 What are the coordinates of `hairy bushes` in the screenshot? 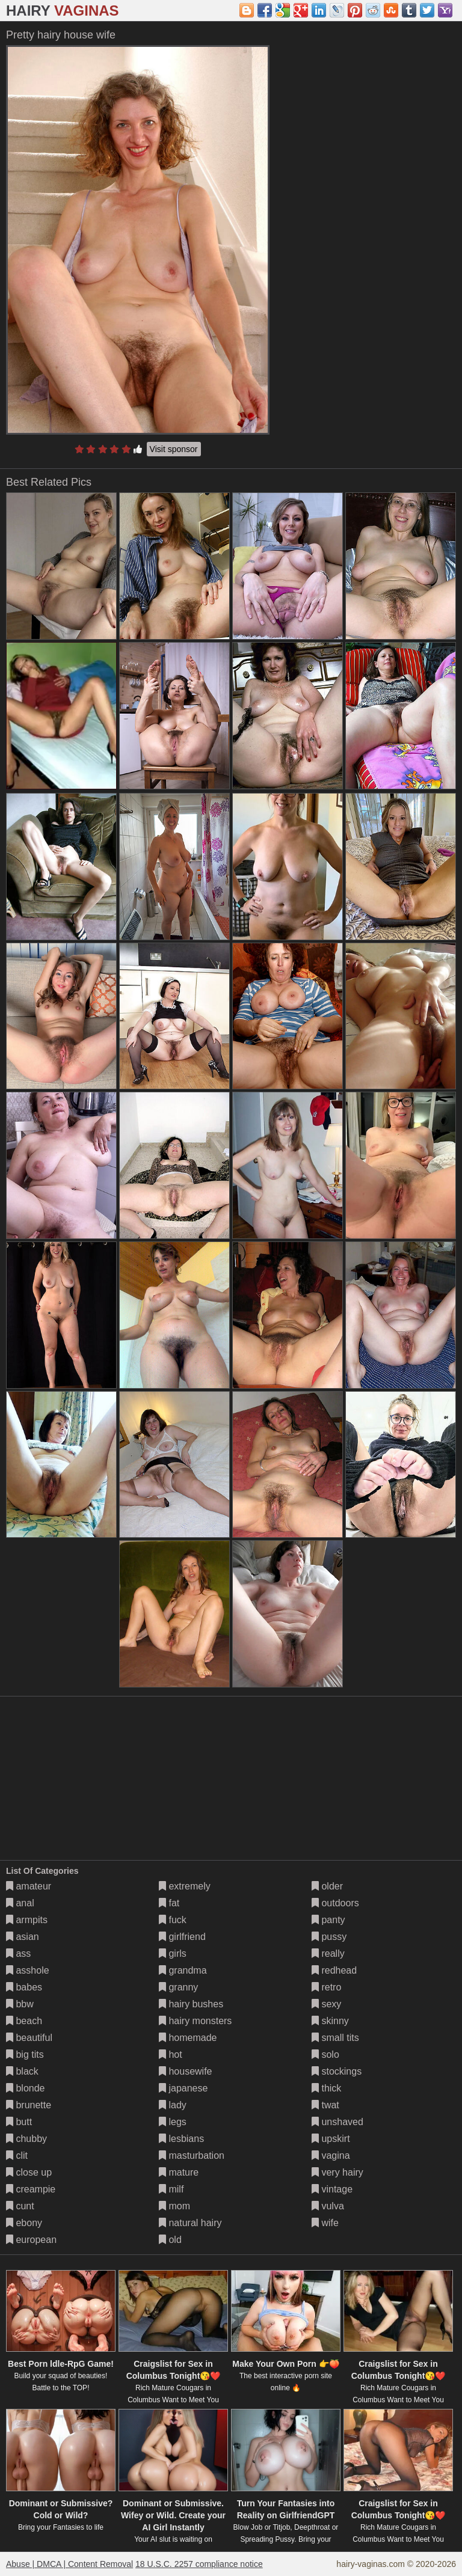 It's located at (191, 2004).